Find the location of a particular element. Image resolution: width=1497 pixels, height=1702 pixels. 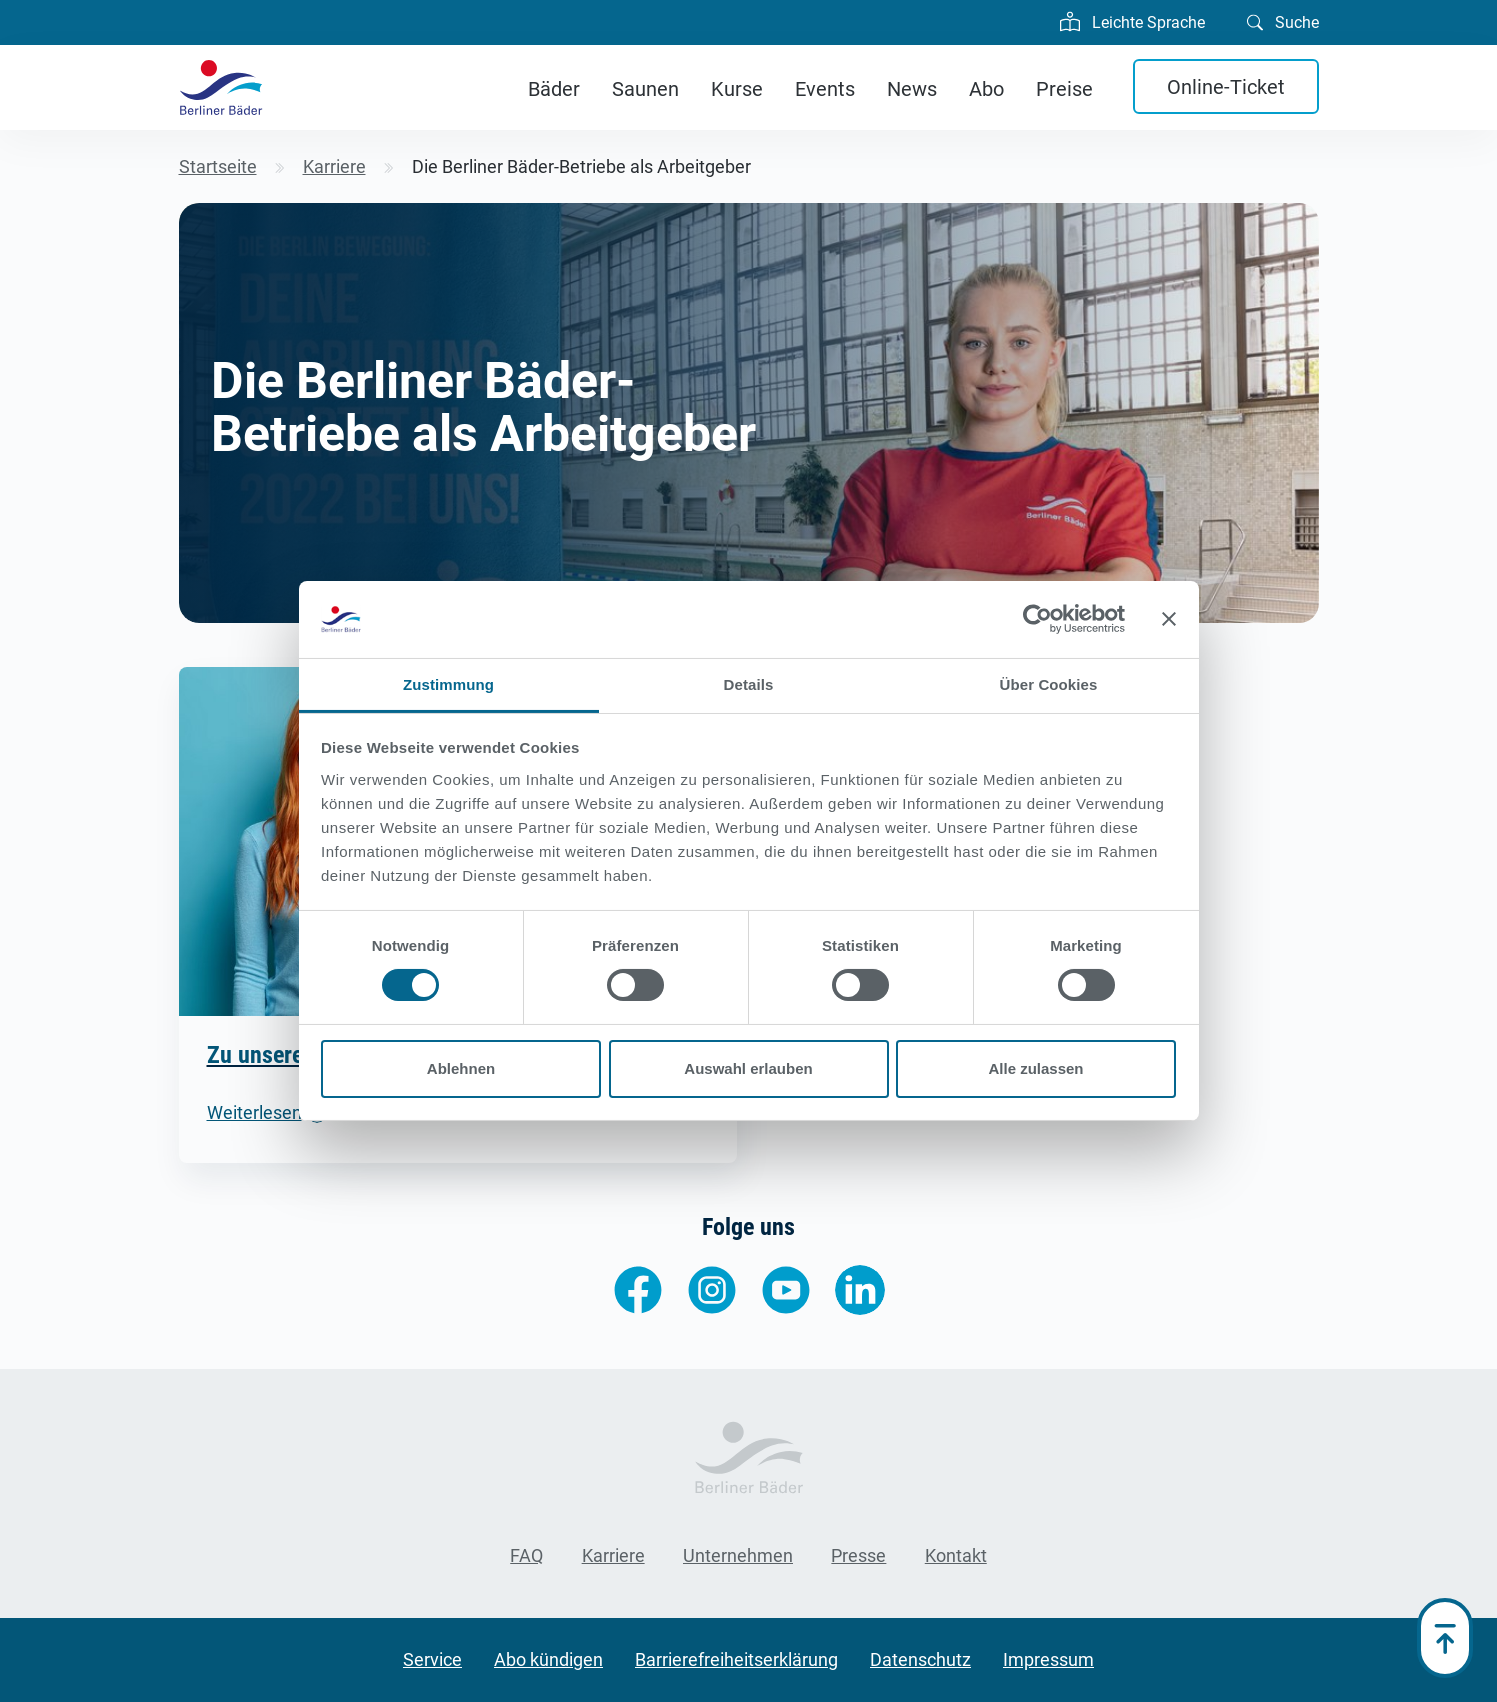

Alle zulassen is located at coordinates (1035, 1068).